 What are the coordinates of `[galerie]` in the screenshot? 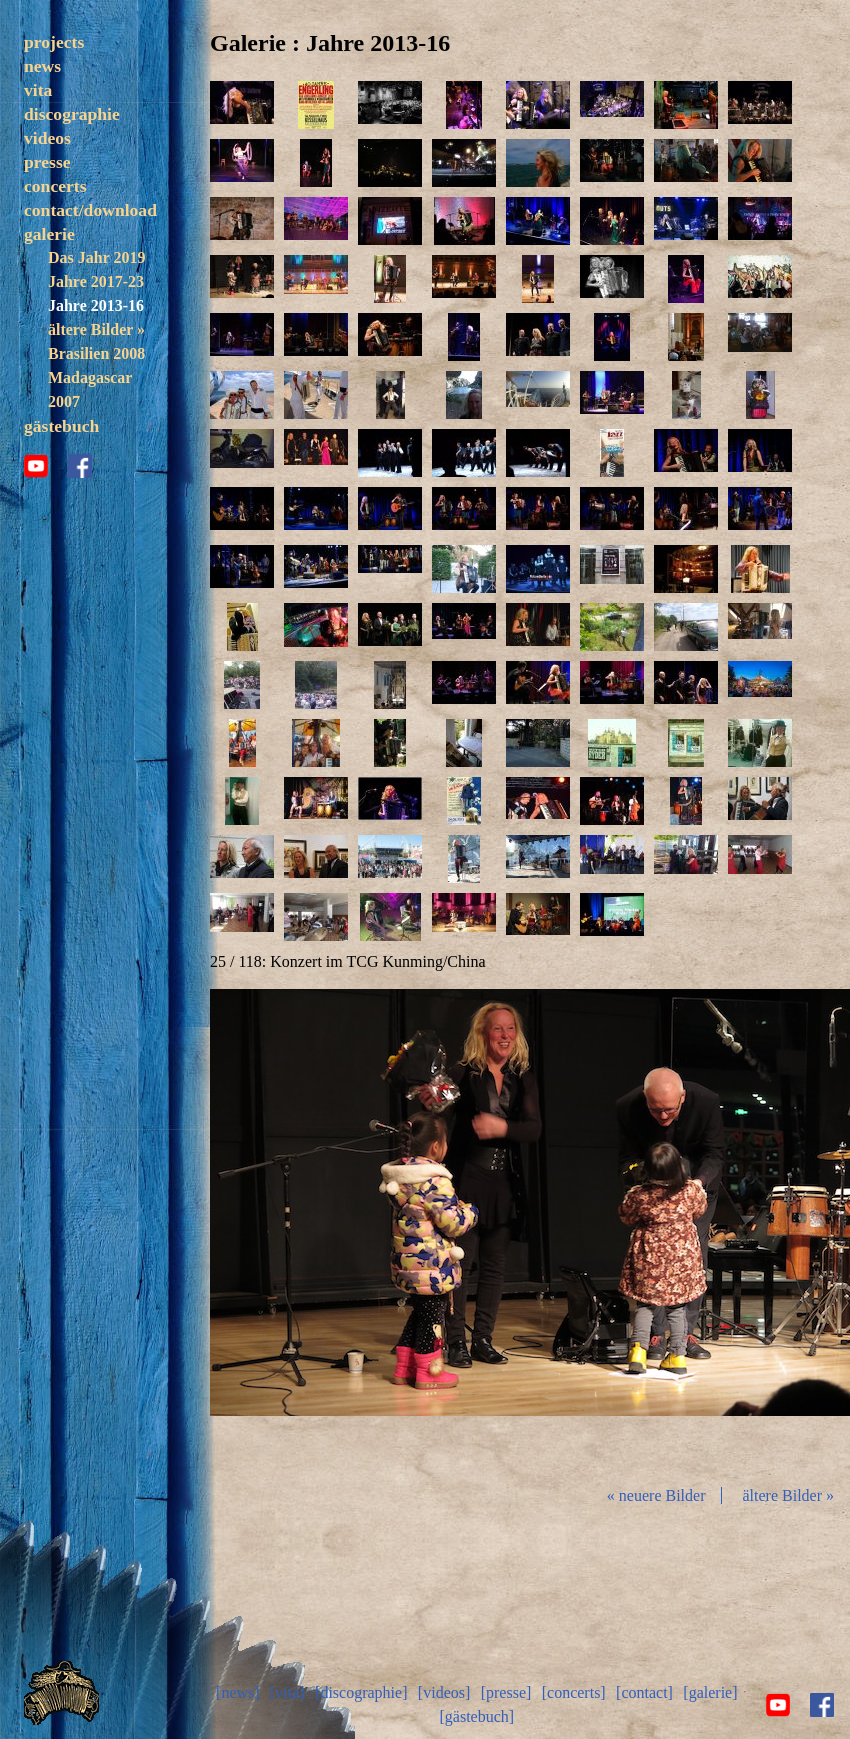 It's located at (710, 1692).